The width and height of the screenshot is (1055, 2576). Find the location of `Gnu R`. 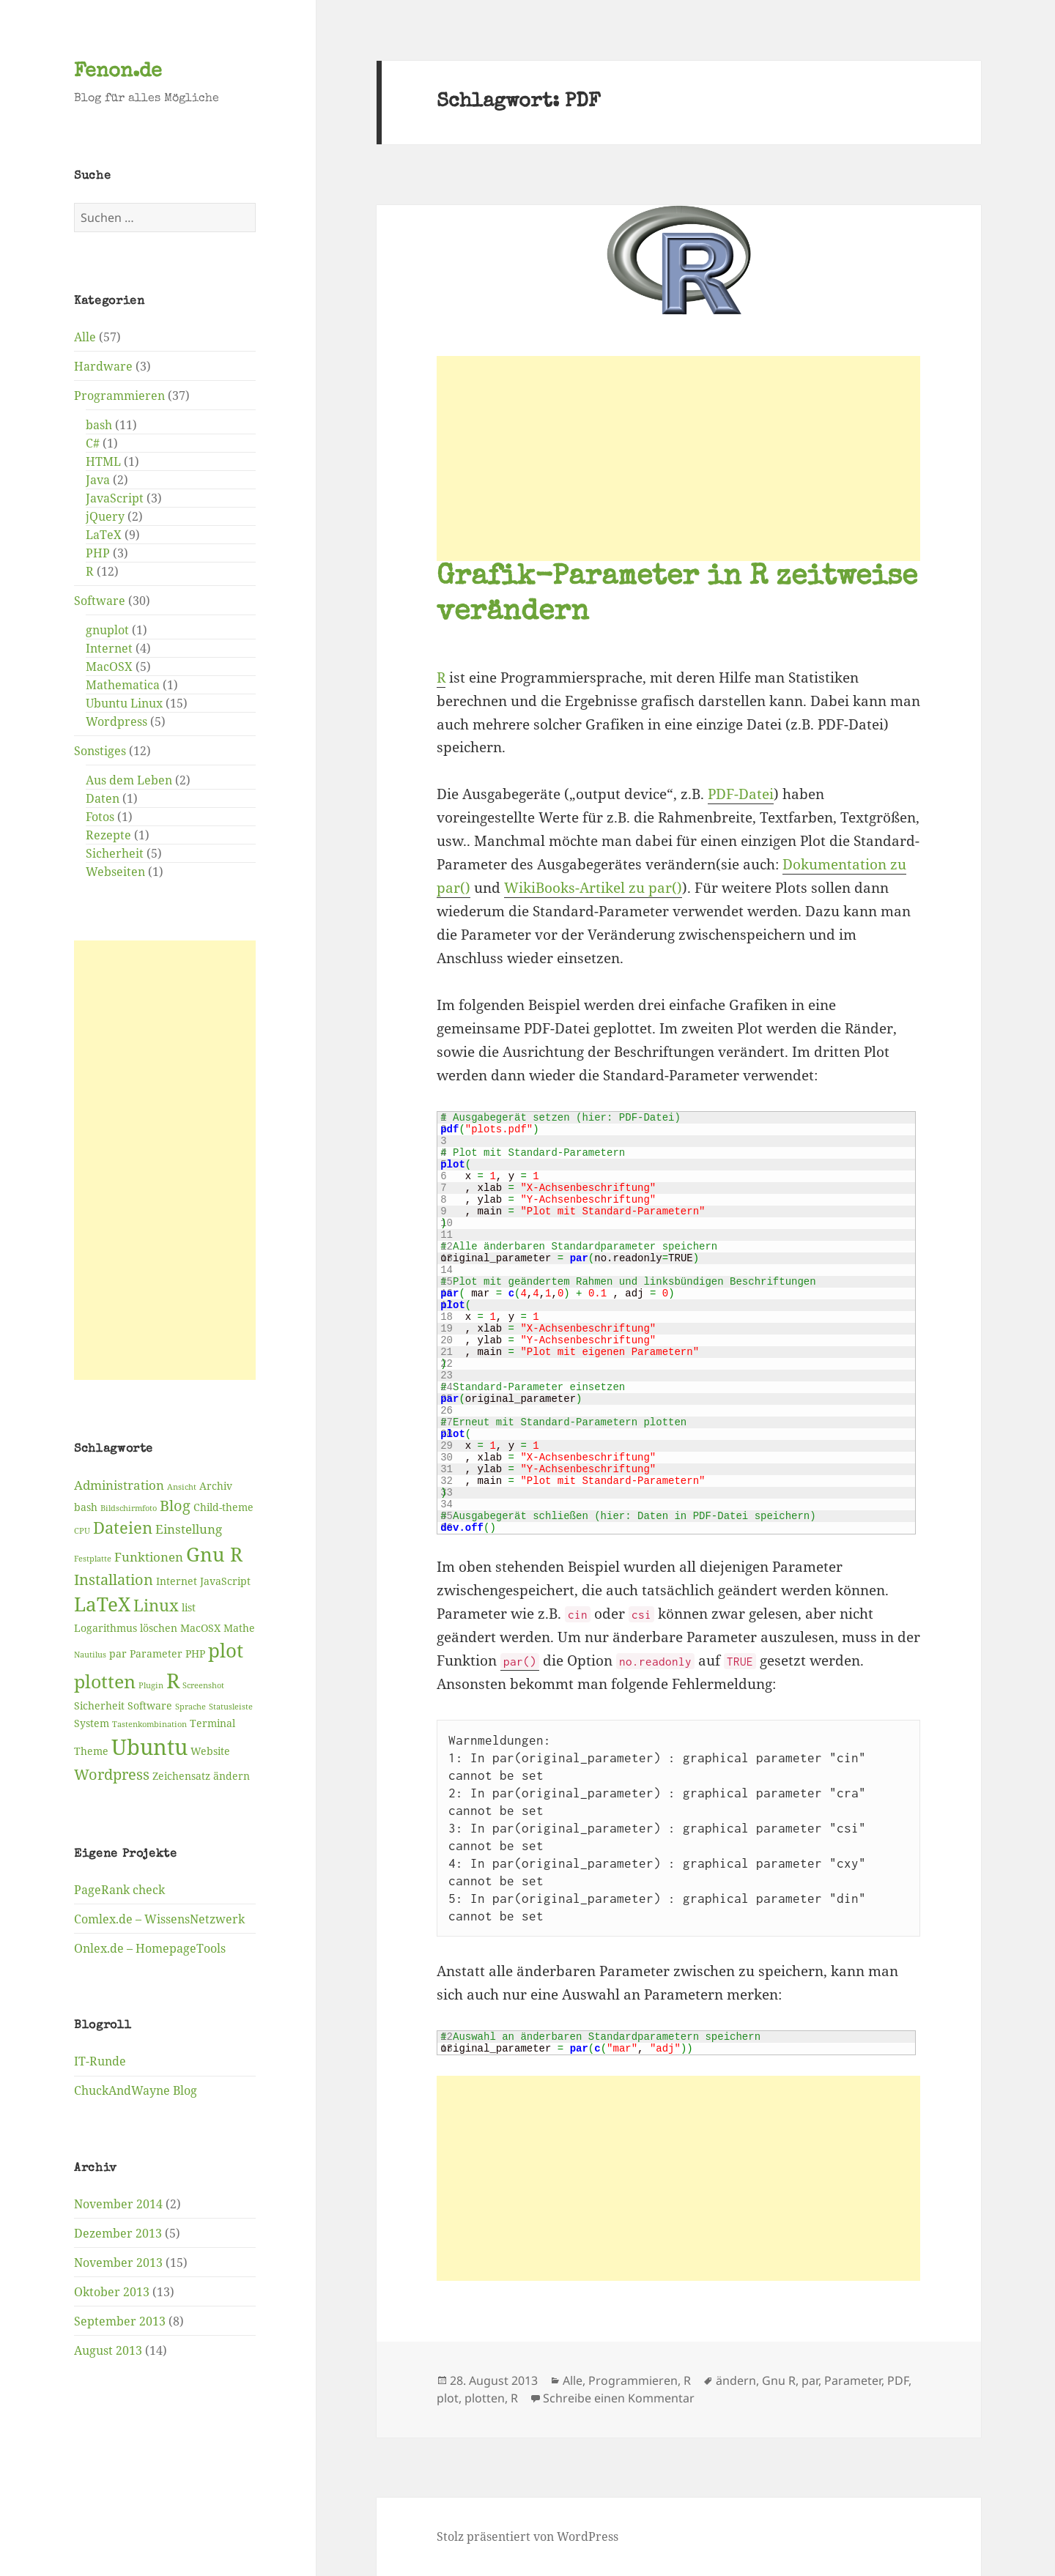

Gnu R is located at coordinates (779, 2380).